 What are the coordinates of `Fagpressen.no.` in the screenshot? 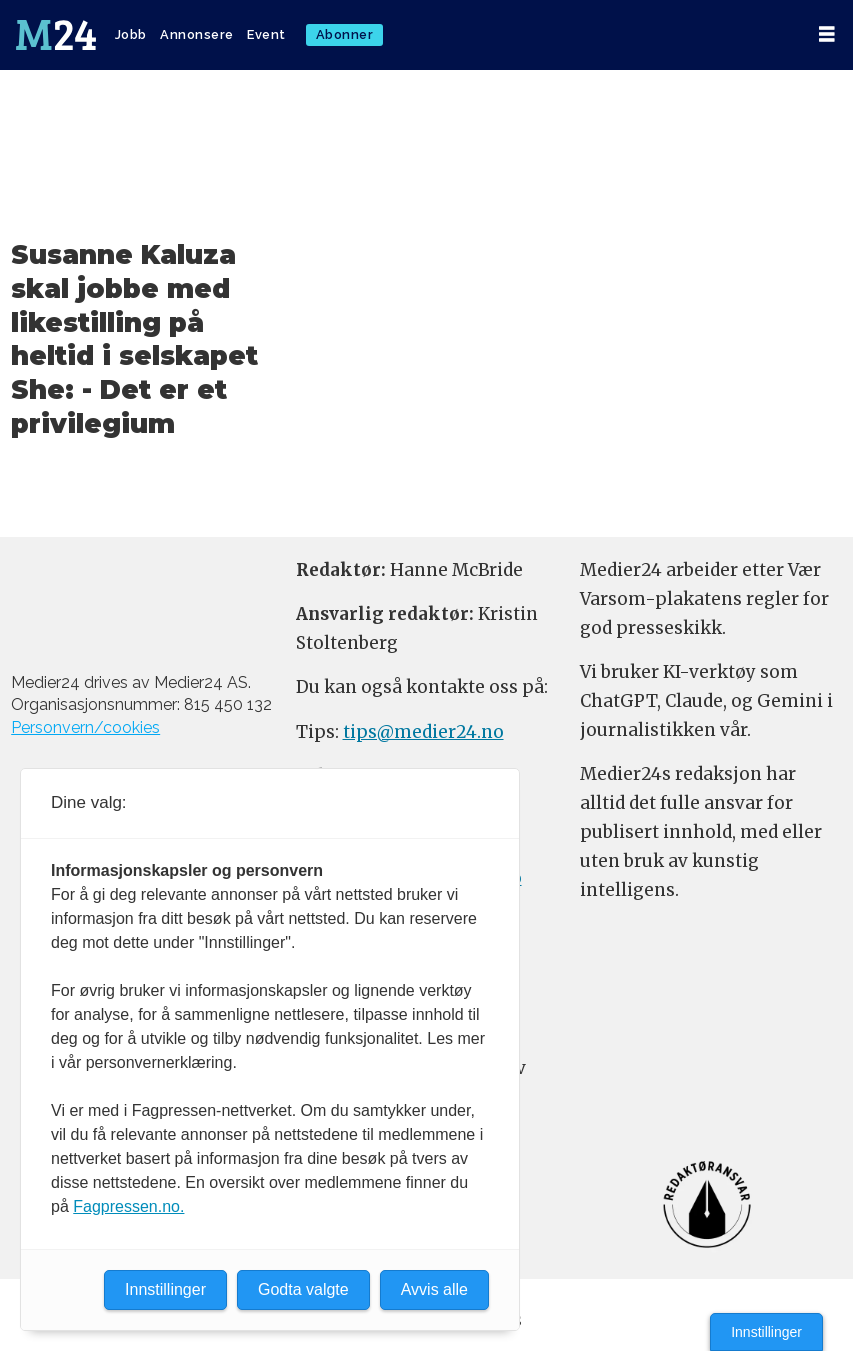 It's located at (128, 1206).